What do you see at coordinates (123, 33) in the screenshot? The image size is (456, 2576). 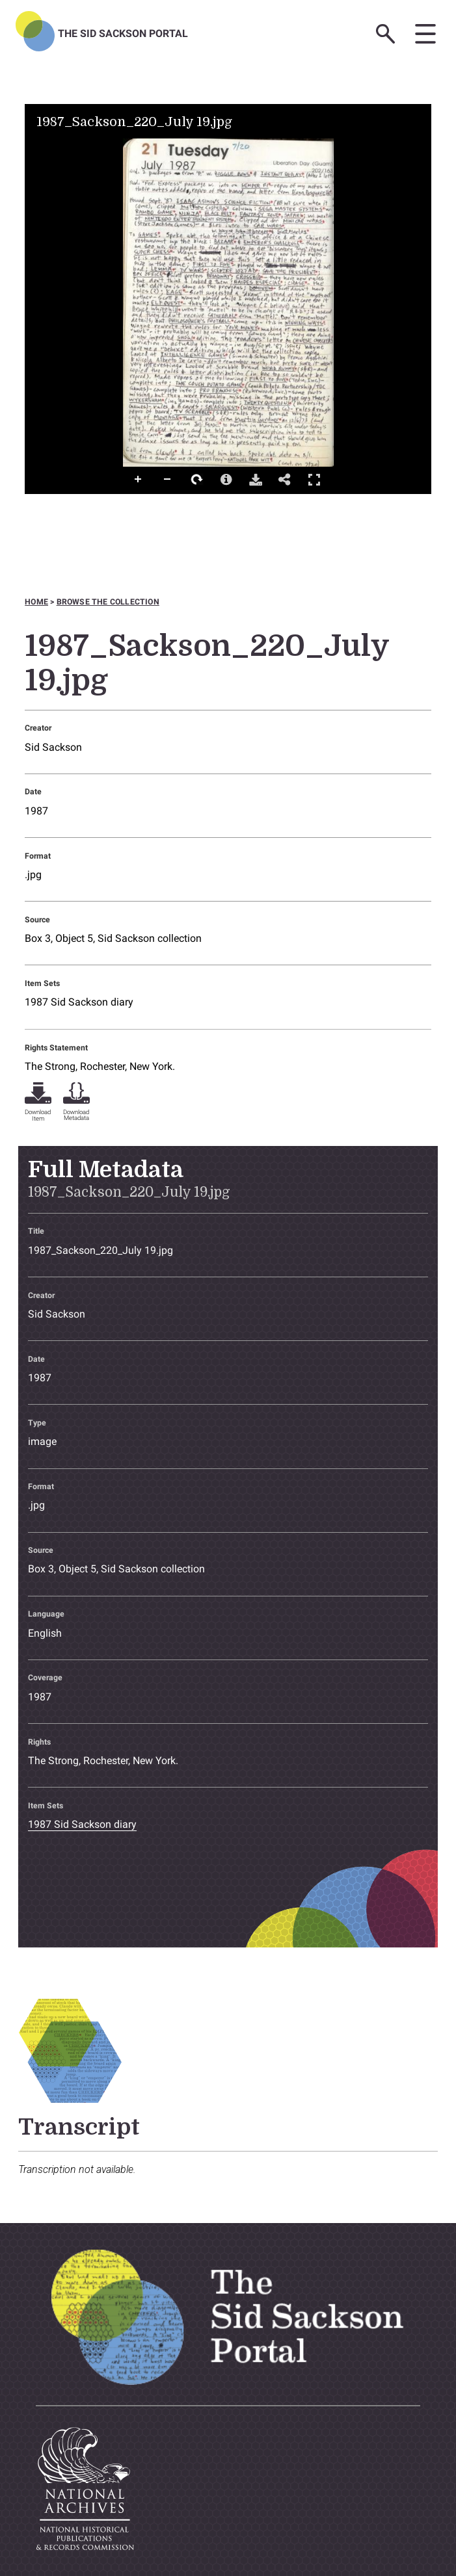 I see `The Sid Sackson Portal` at bounding box center [123, 33].